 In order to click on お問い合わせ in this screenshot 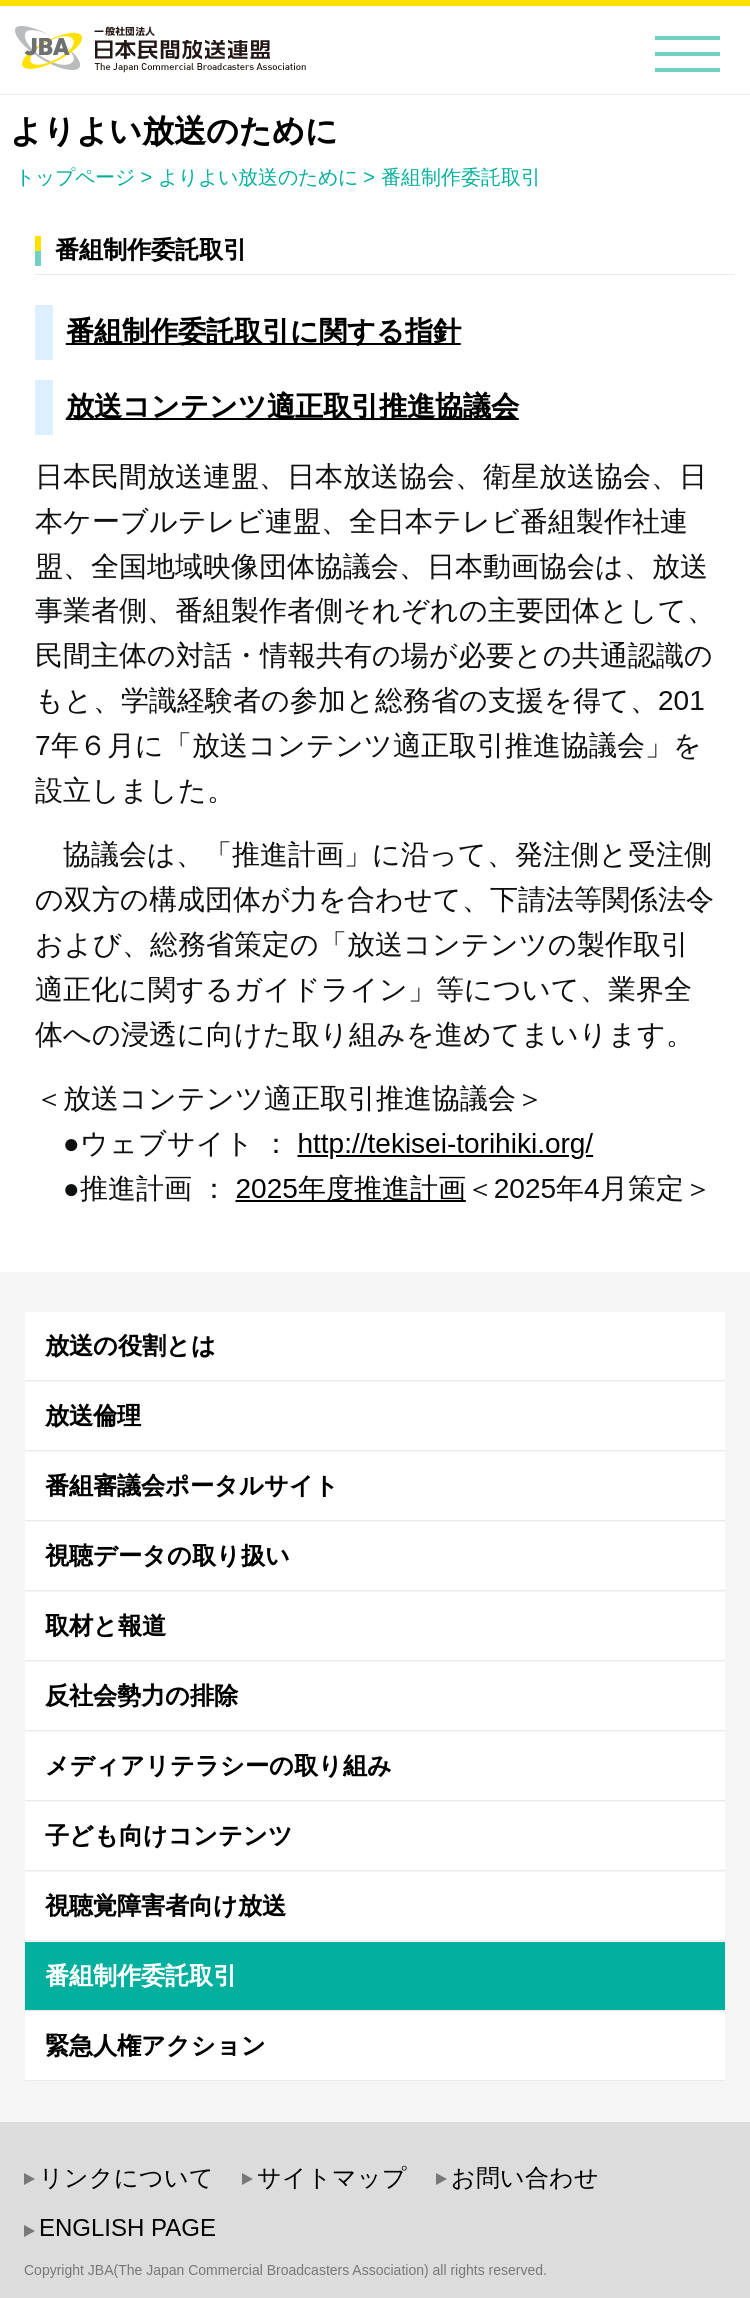, I will do `click(525, 2177)`.